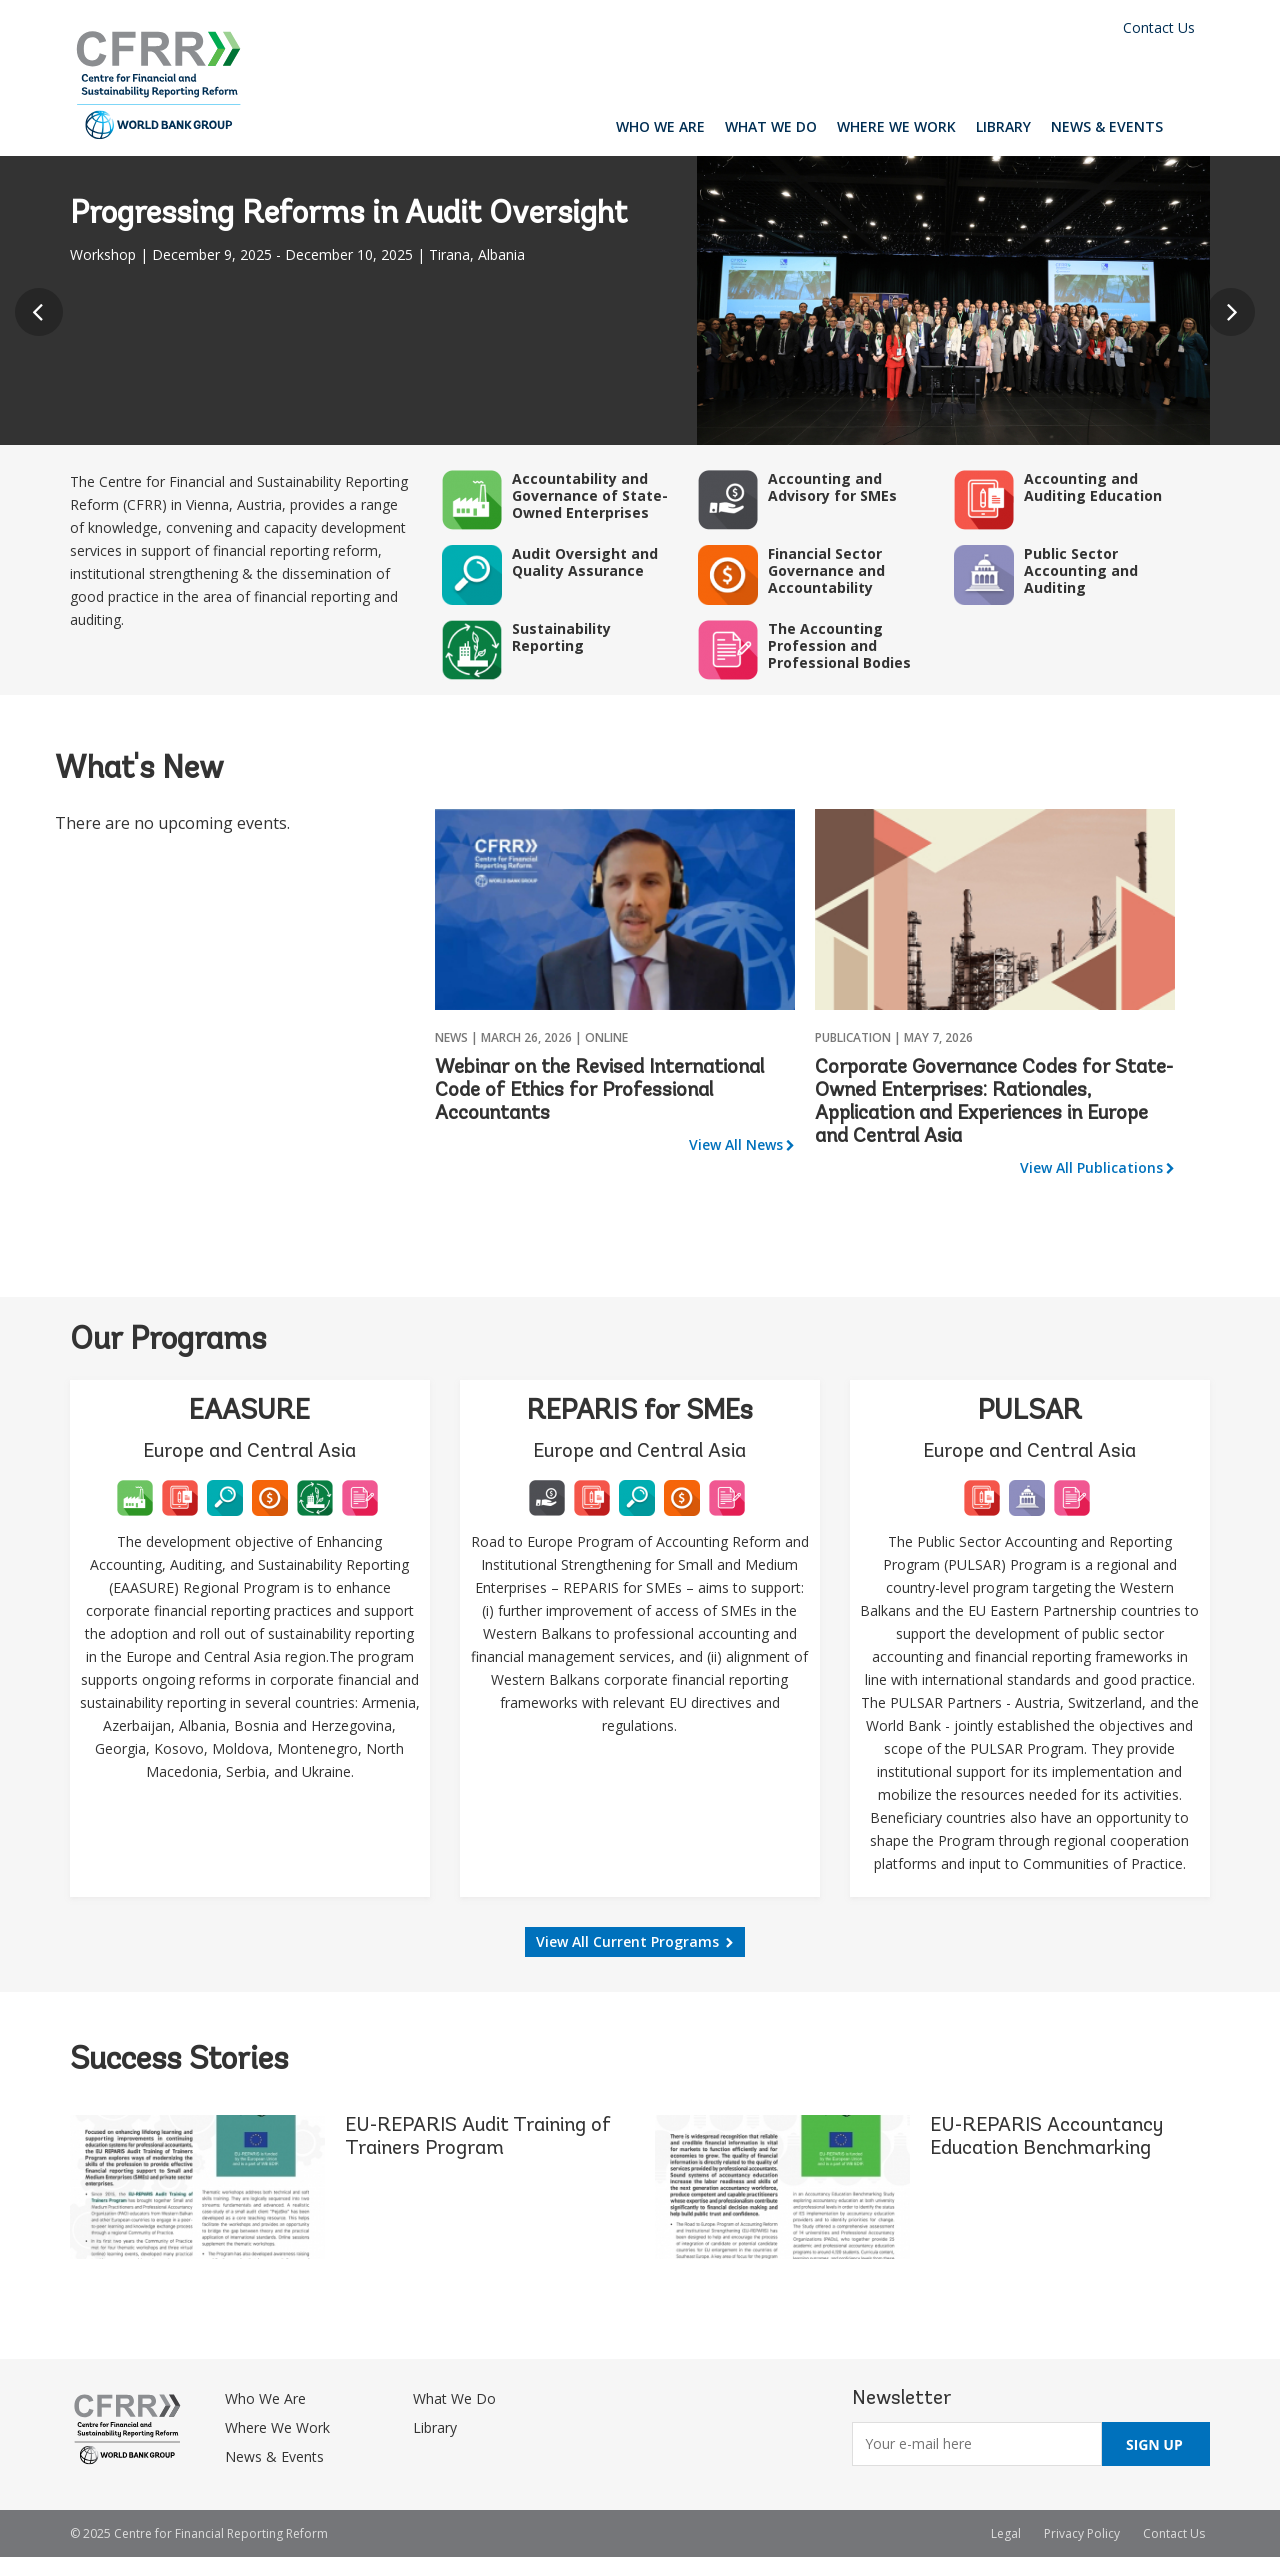 This screenshot has height=2558, width=1280. Describe the element at coordinates (640, 1412) in the screenshot. I see `REPARIS for SMEs` at that location.